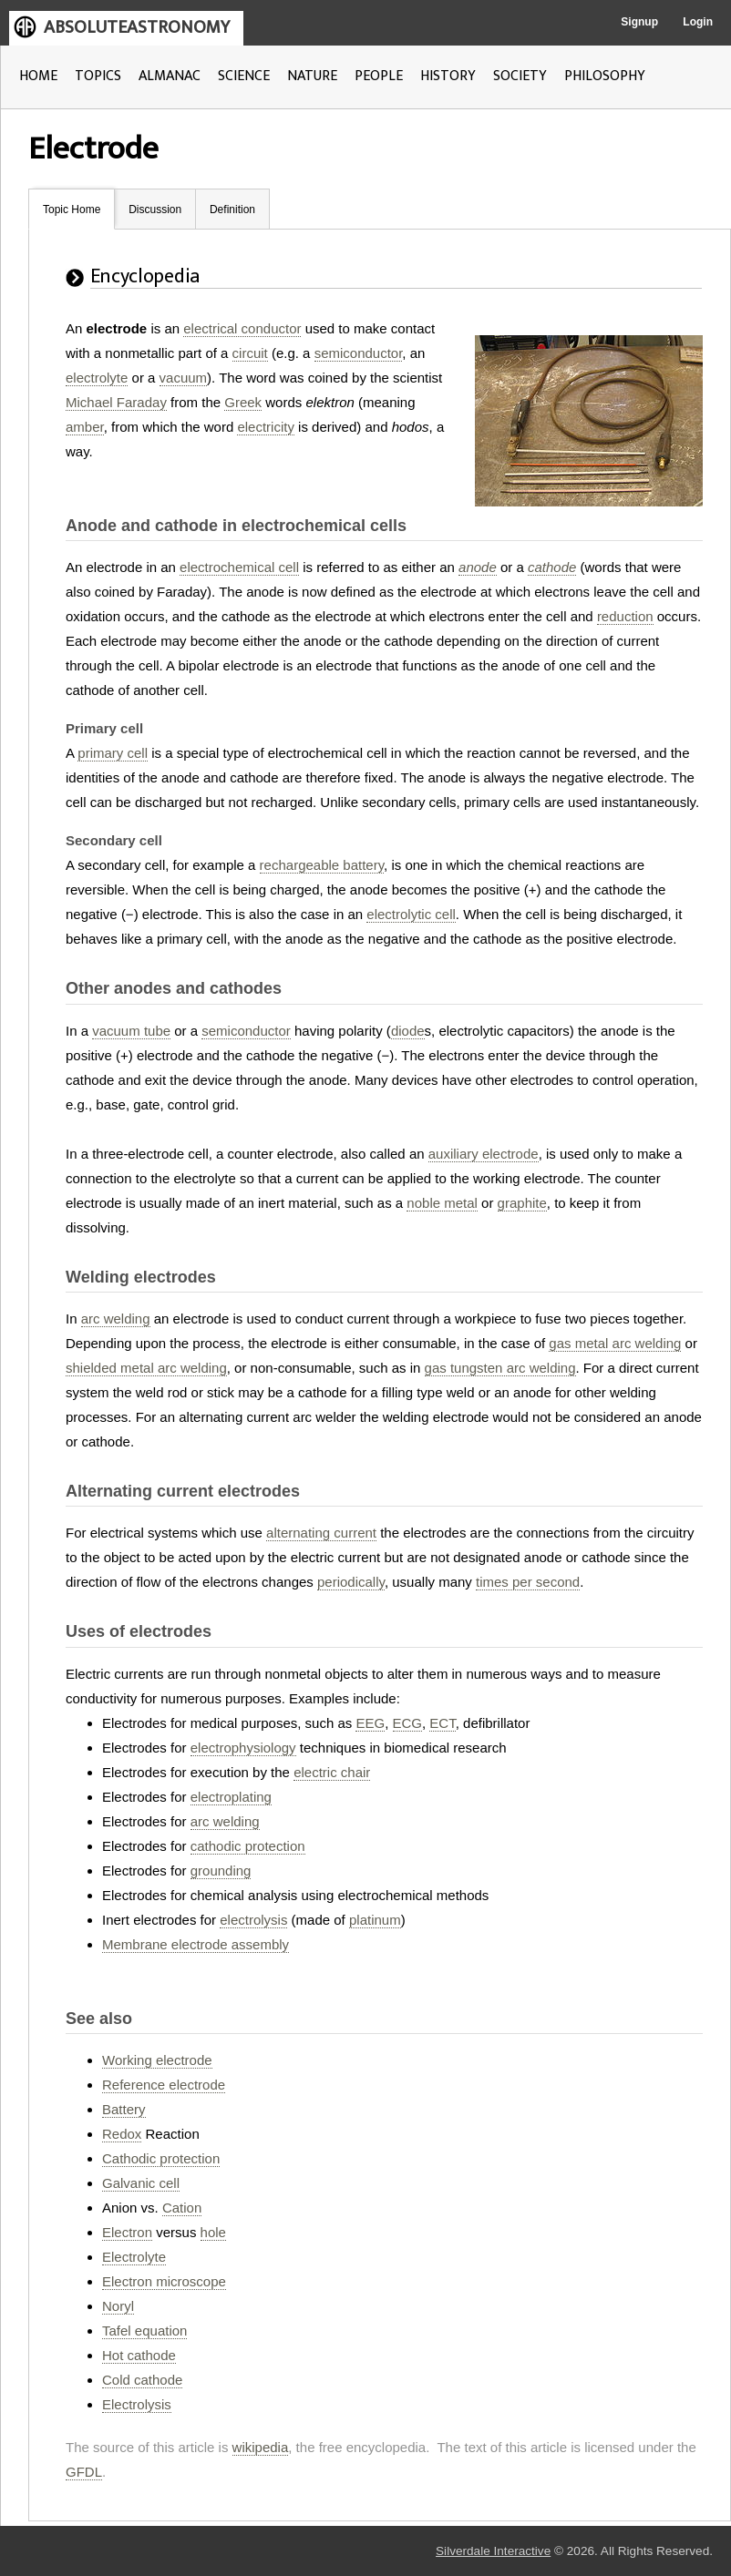 Image resolution: width=731 pixels, height=2576 pixels. Describe the element at coordinates (213, 2232) in the screenshot. I see `hole` at that location.